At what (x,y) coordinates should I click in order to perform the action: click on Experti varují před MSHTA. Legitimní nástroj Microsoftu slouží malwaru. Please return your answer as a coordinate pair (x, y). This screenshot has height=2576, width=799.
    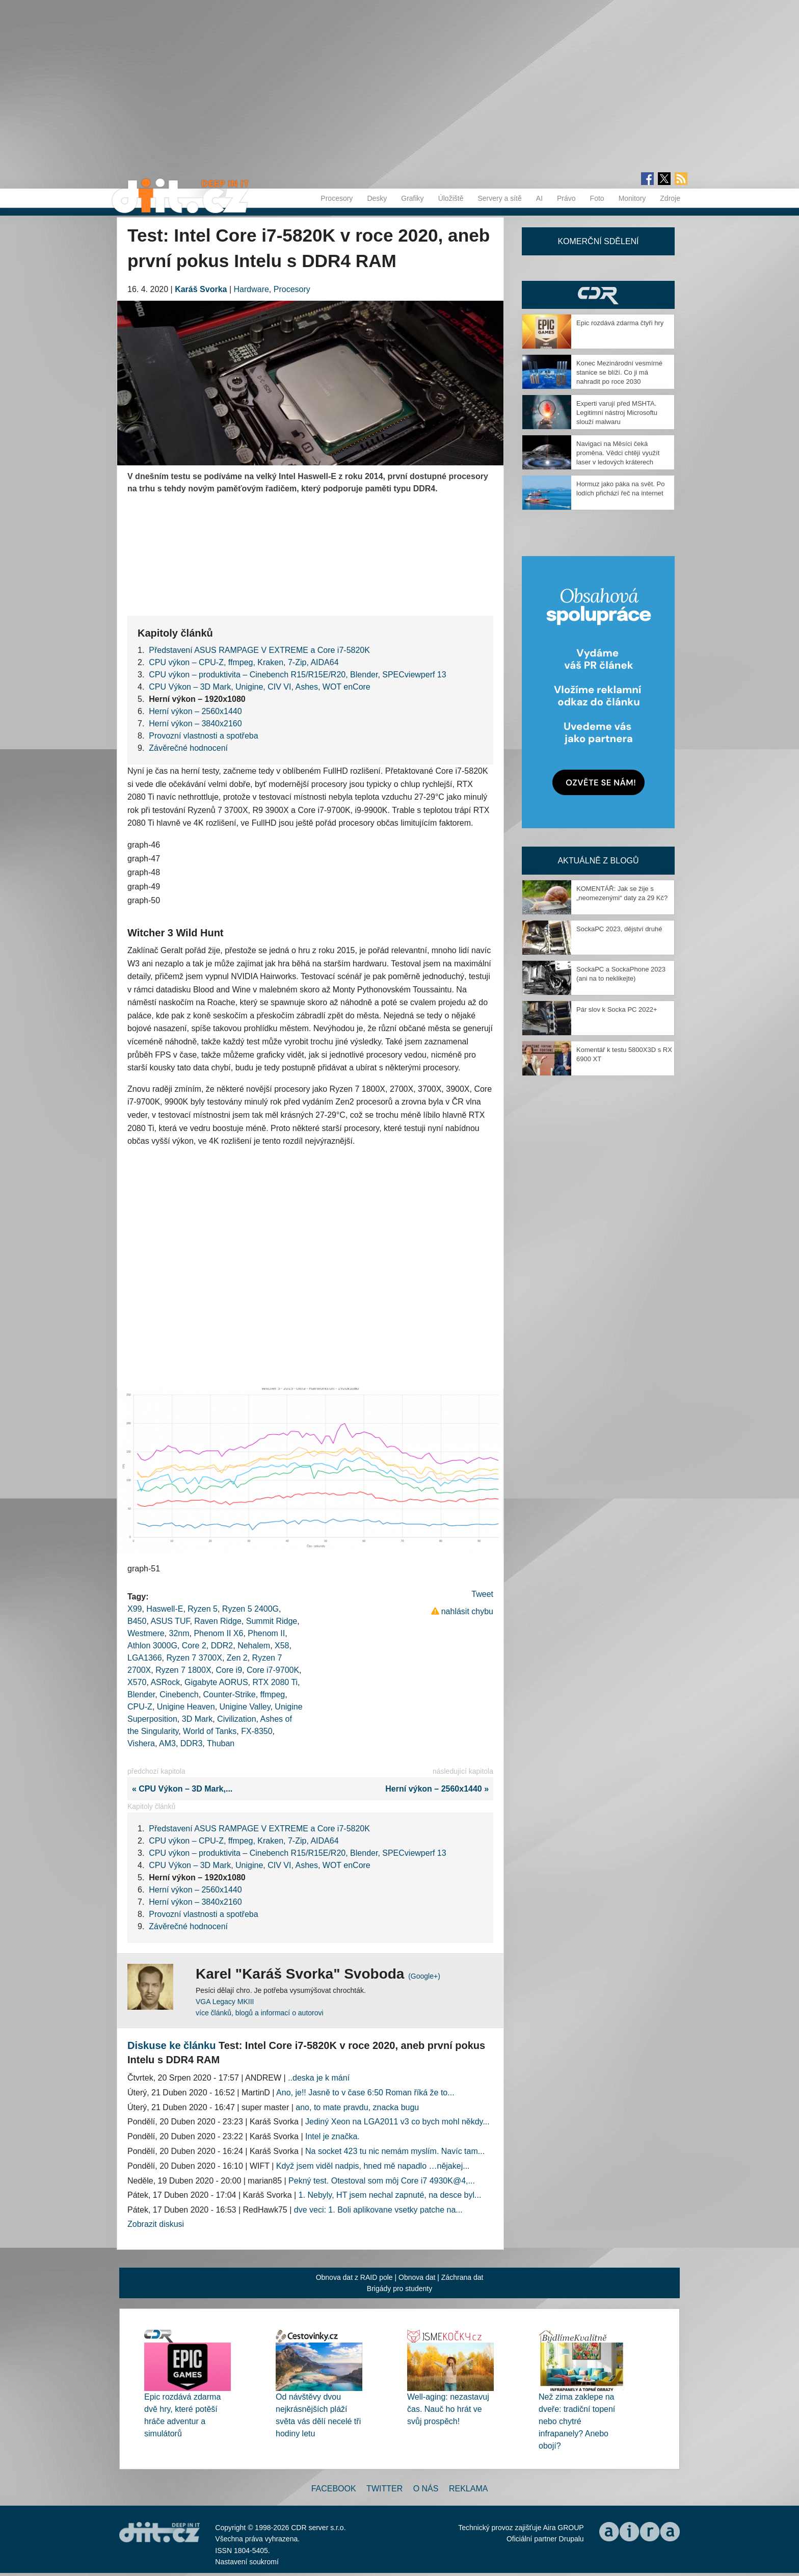
    Looking at the image, I should click on (616, 413).